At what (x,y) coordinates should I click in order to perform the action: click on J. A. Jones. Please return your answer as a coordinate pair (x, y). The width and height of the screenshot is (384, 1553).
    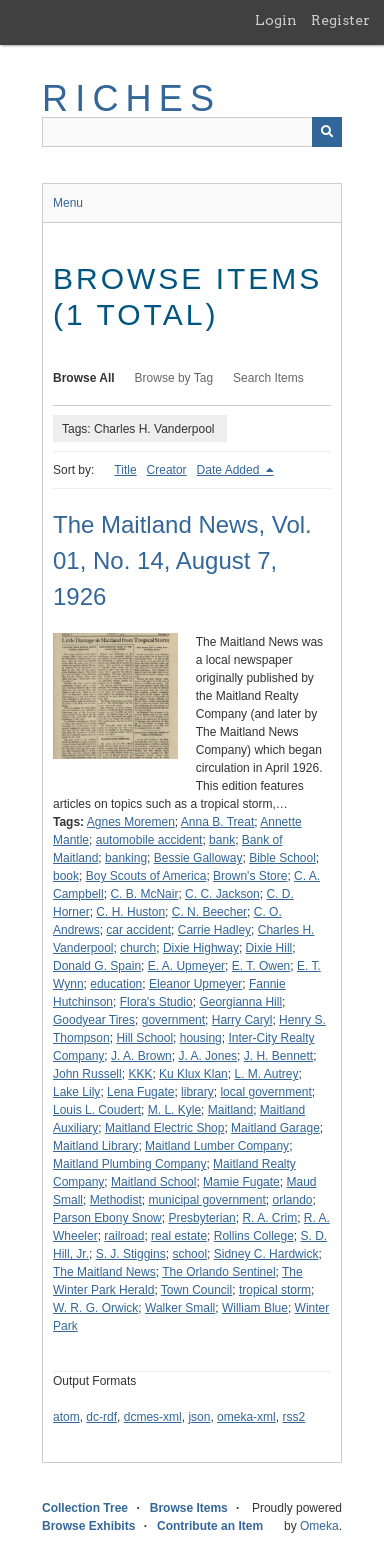
    Looking at the image, I should click on (207, 1056).